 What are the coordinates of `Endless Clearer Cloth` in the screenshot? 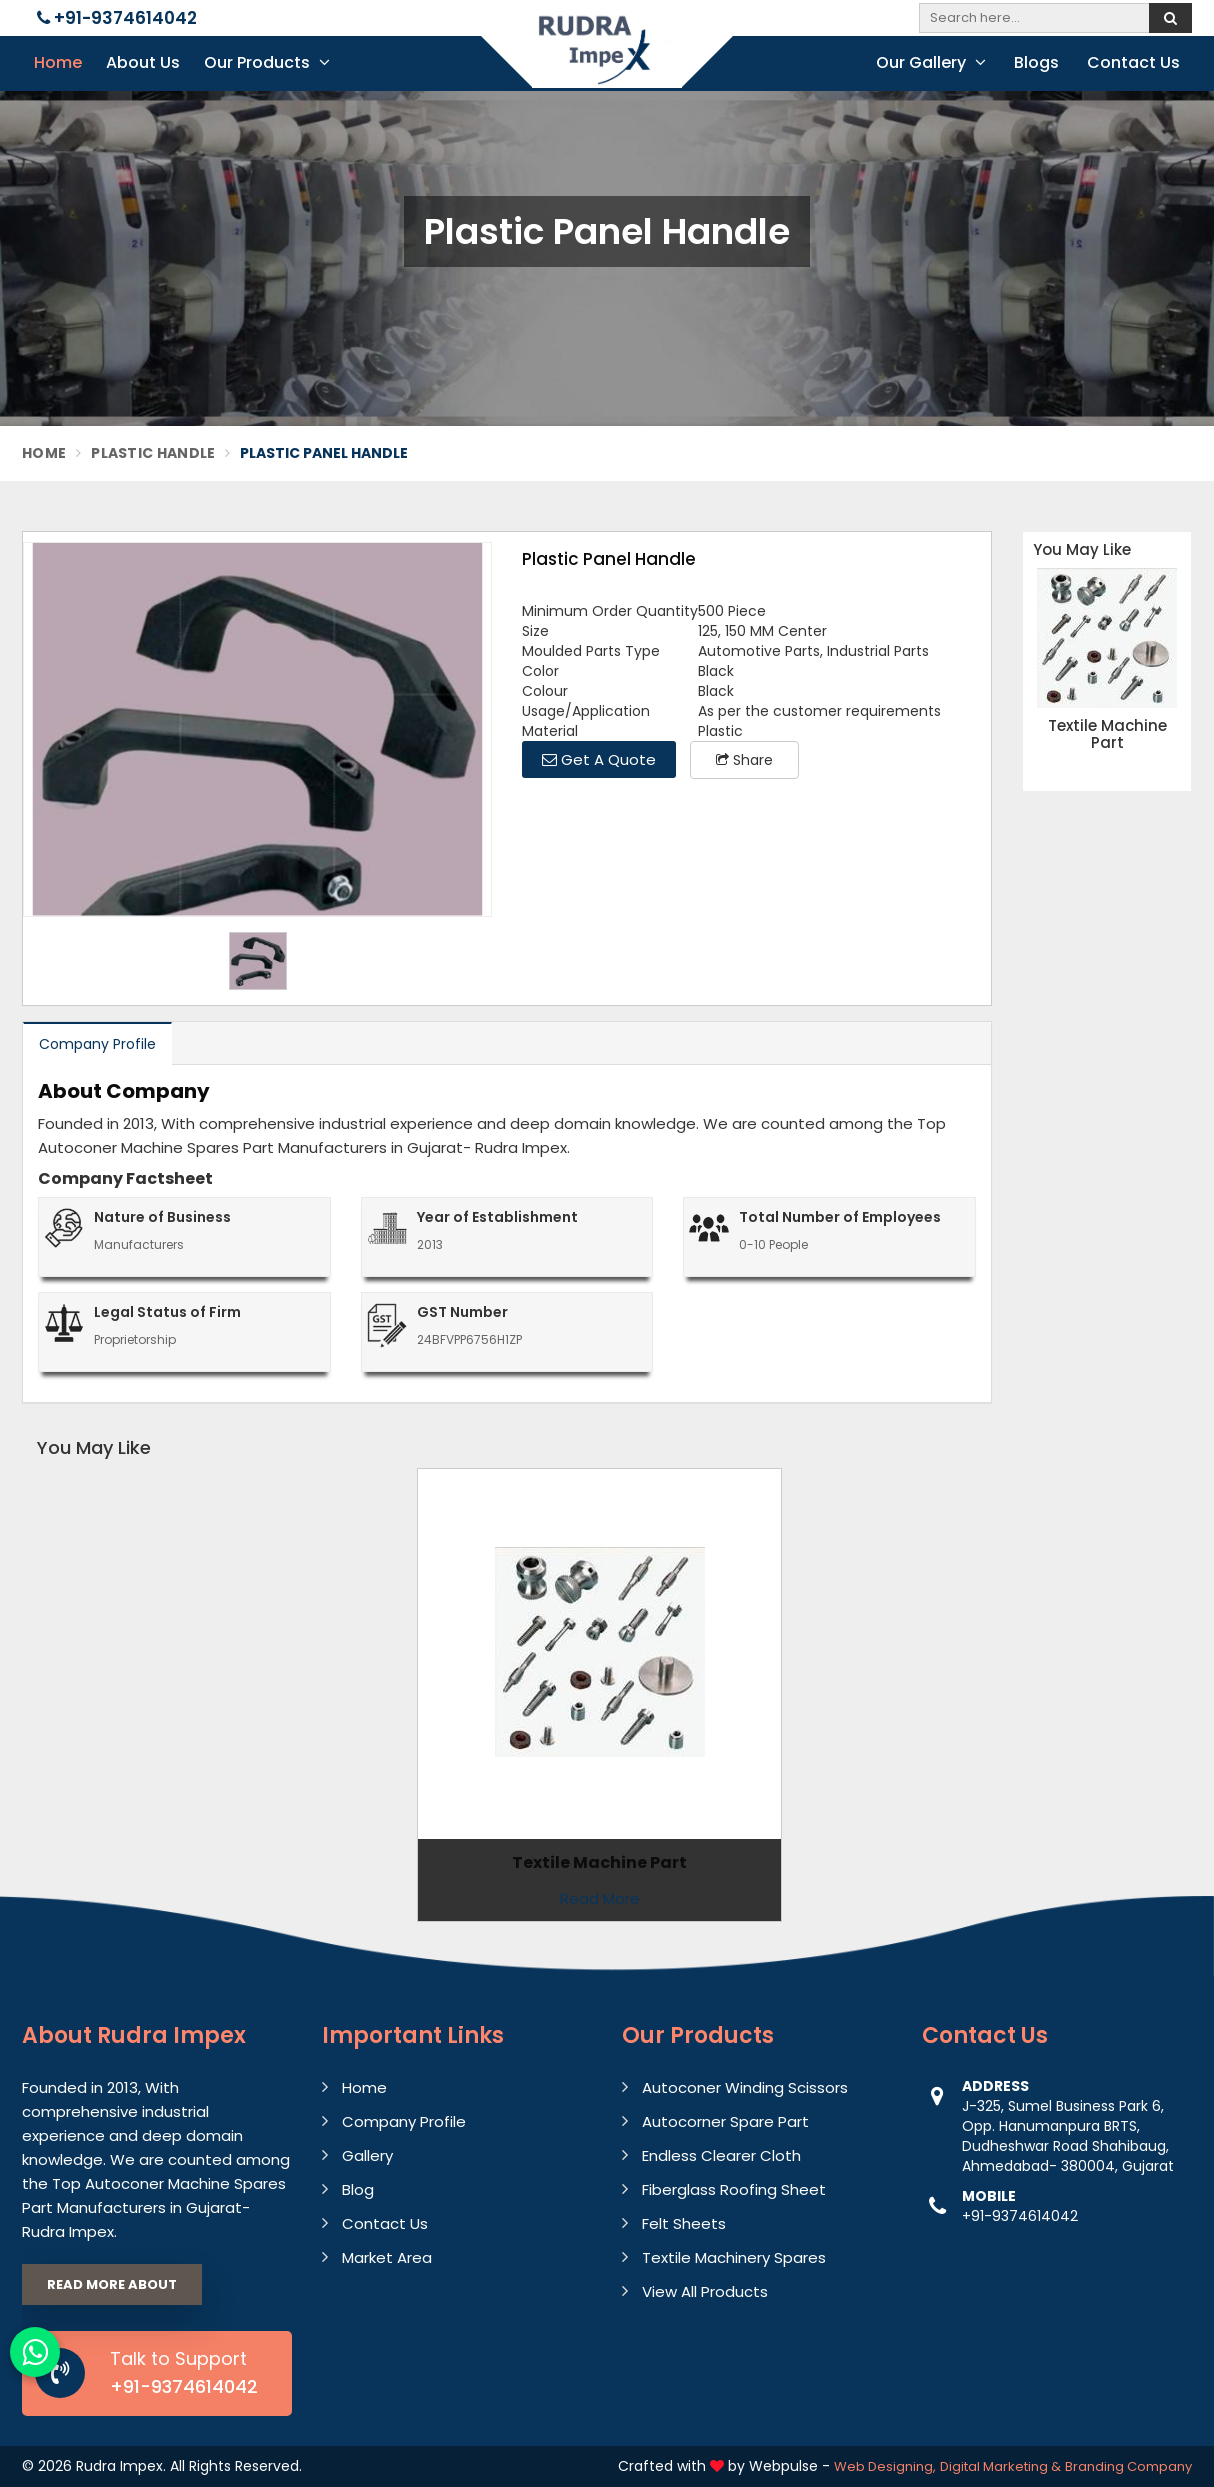 It's located at (721, 2155).